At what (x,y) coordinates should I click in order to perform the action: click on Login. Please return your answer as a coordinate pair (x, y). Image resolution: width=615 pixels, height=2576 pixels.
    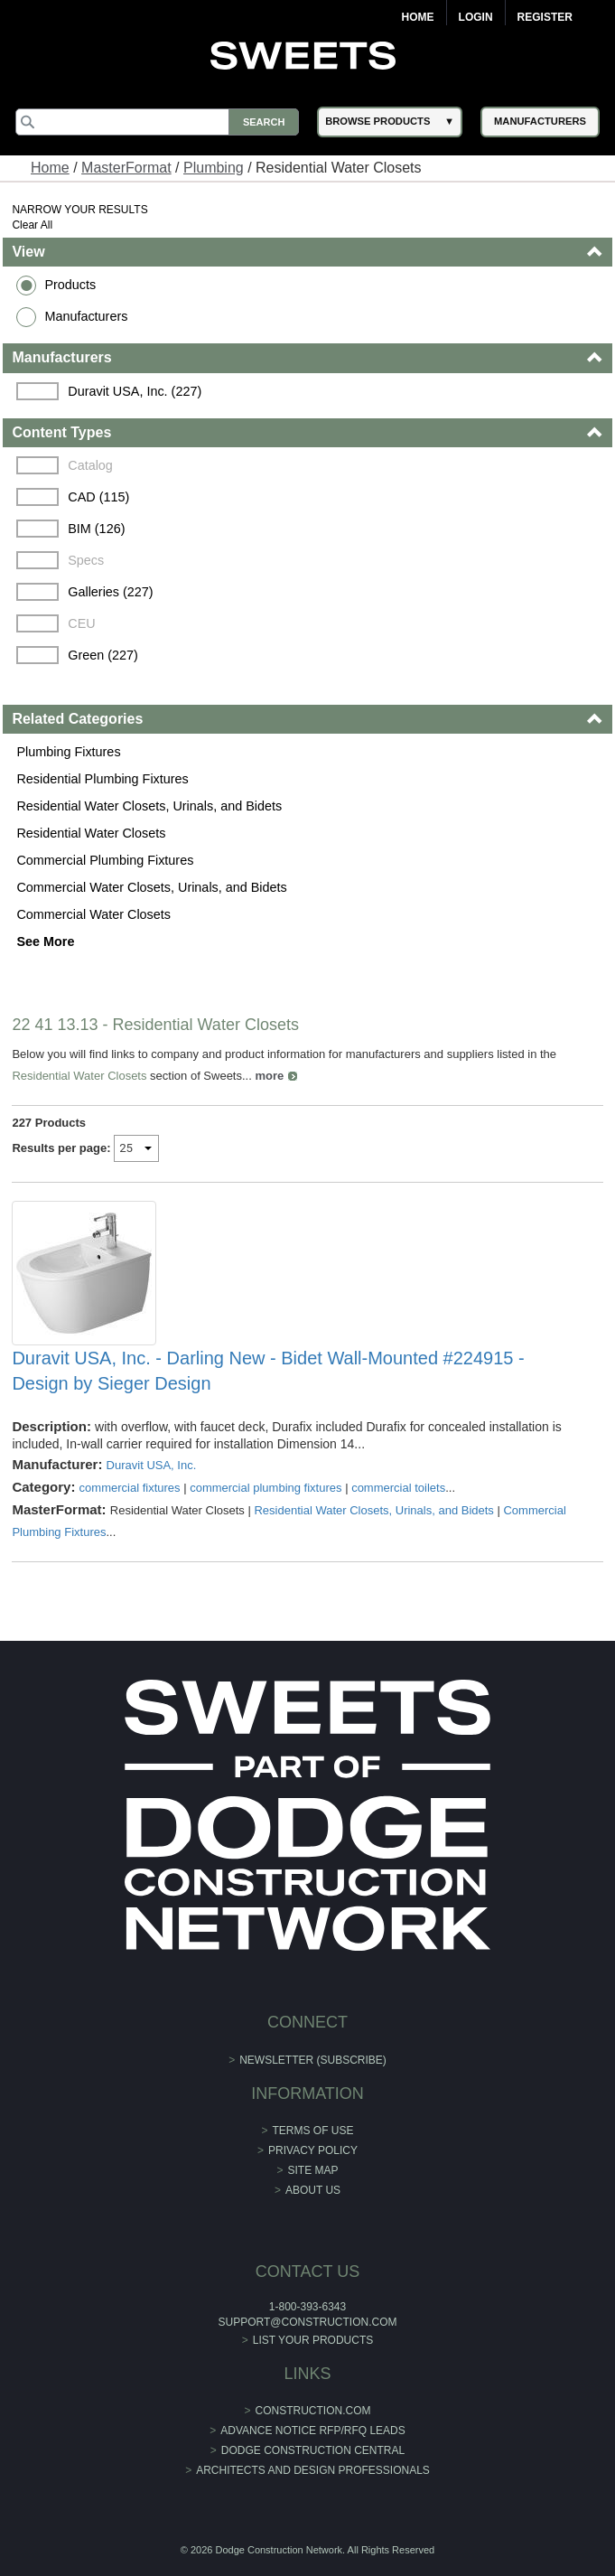
    Looking at the image, I should click on (476, 17).